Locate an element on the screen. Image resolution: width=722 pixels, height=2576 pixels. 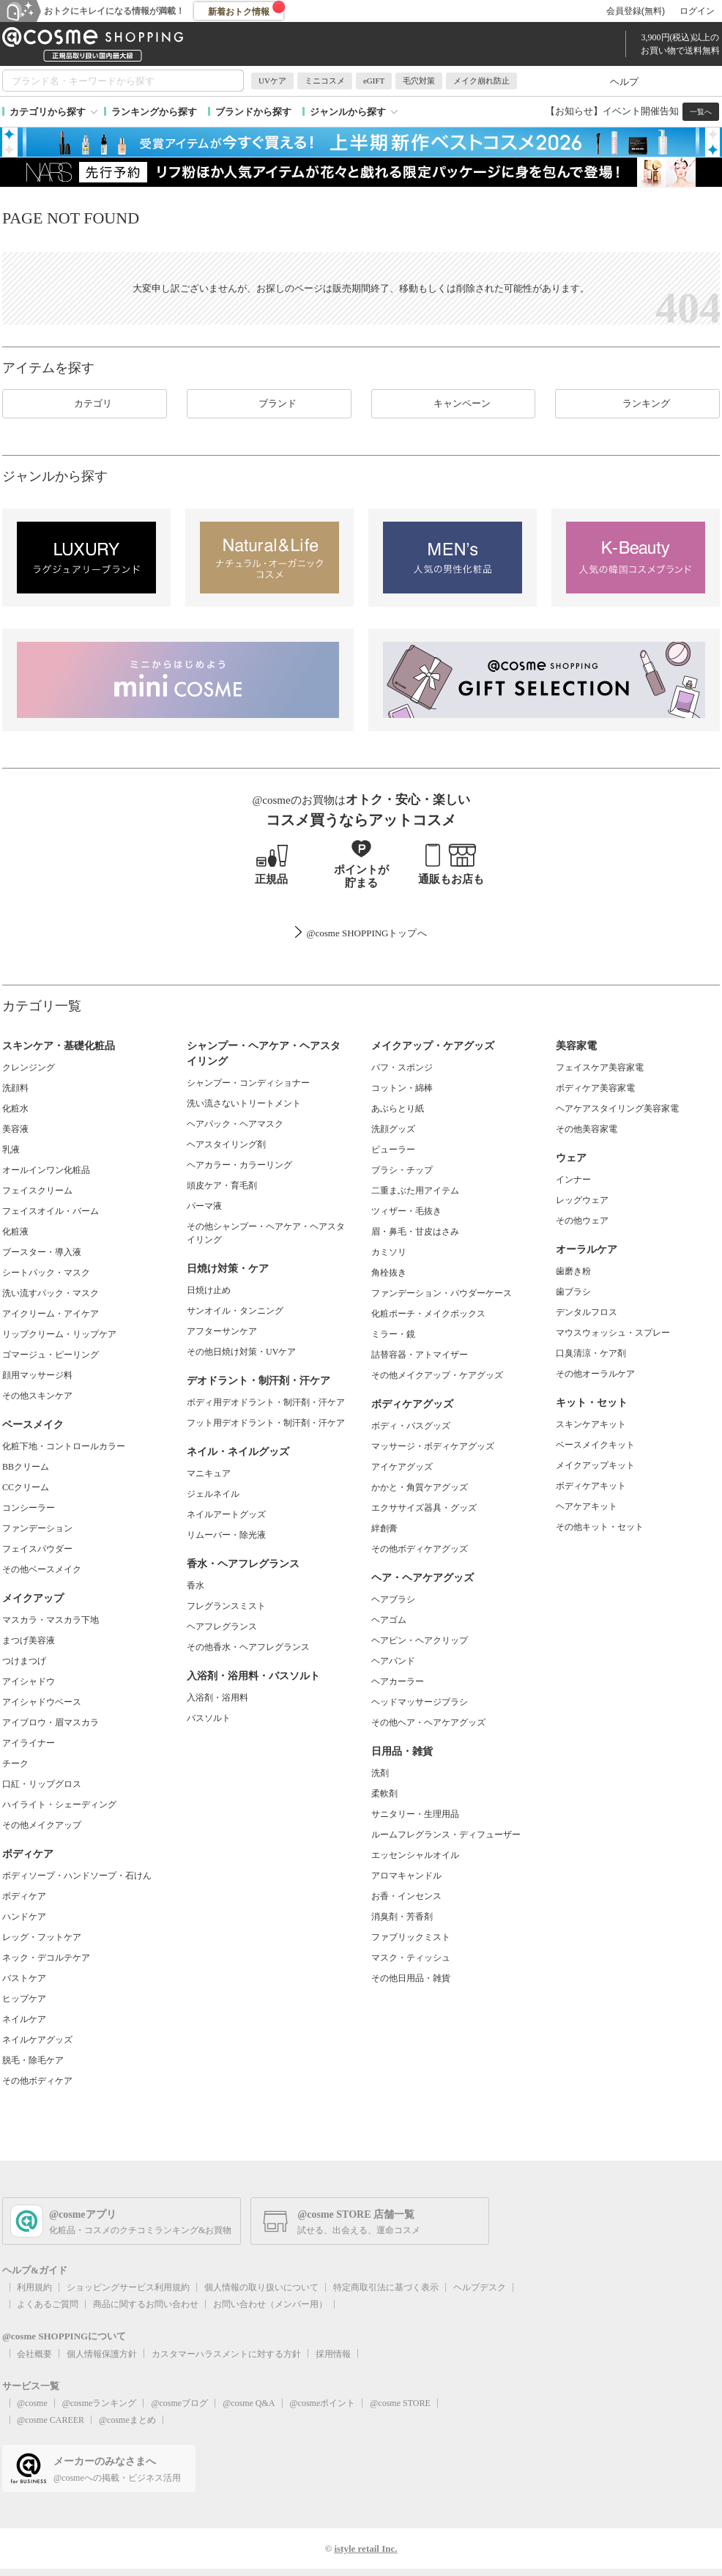
パーマ液 is located at coordinates (204, 1206).